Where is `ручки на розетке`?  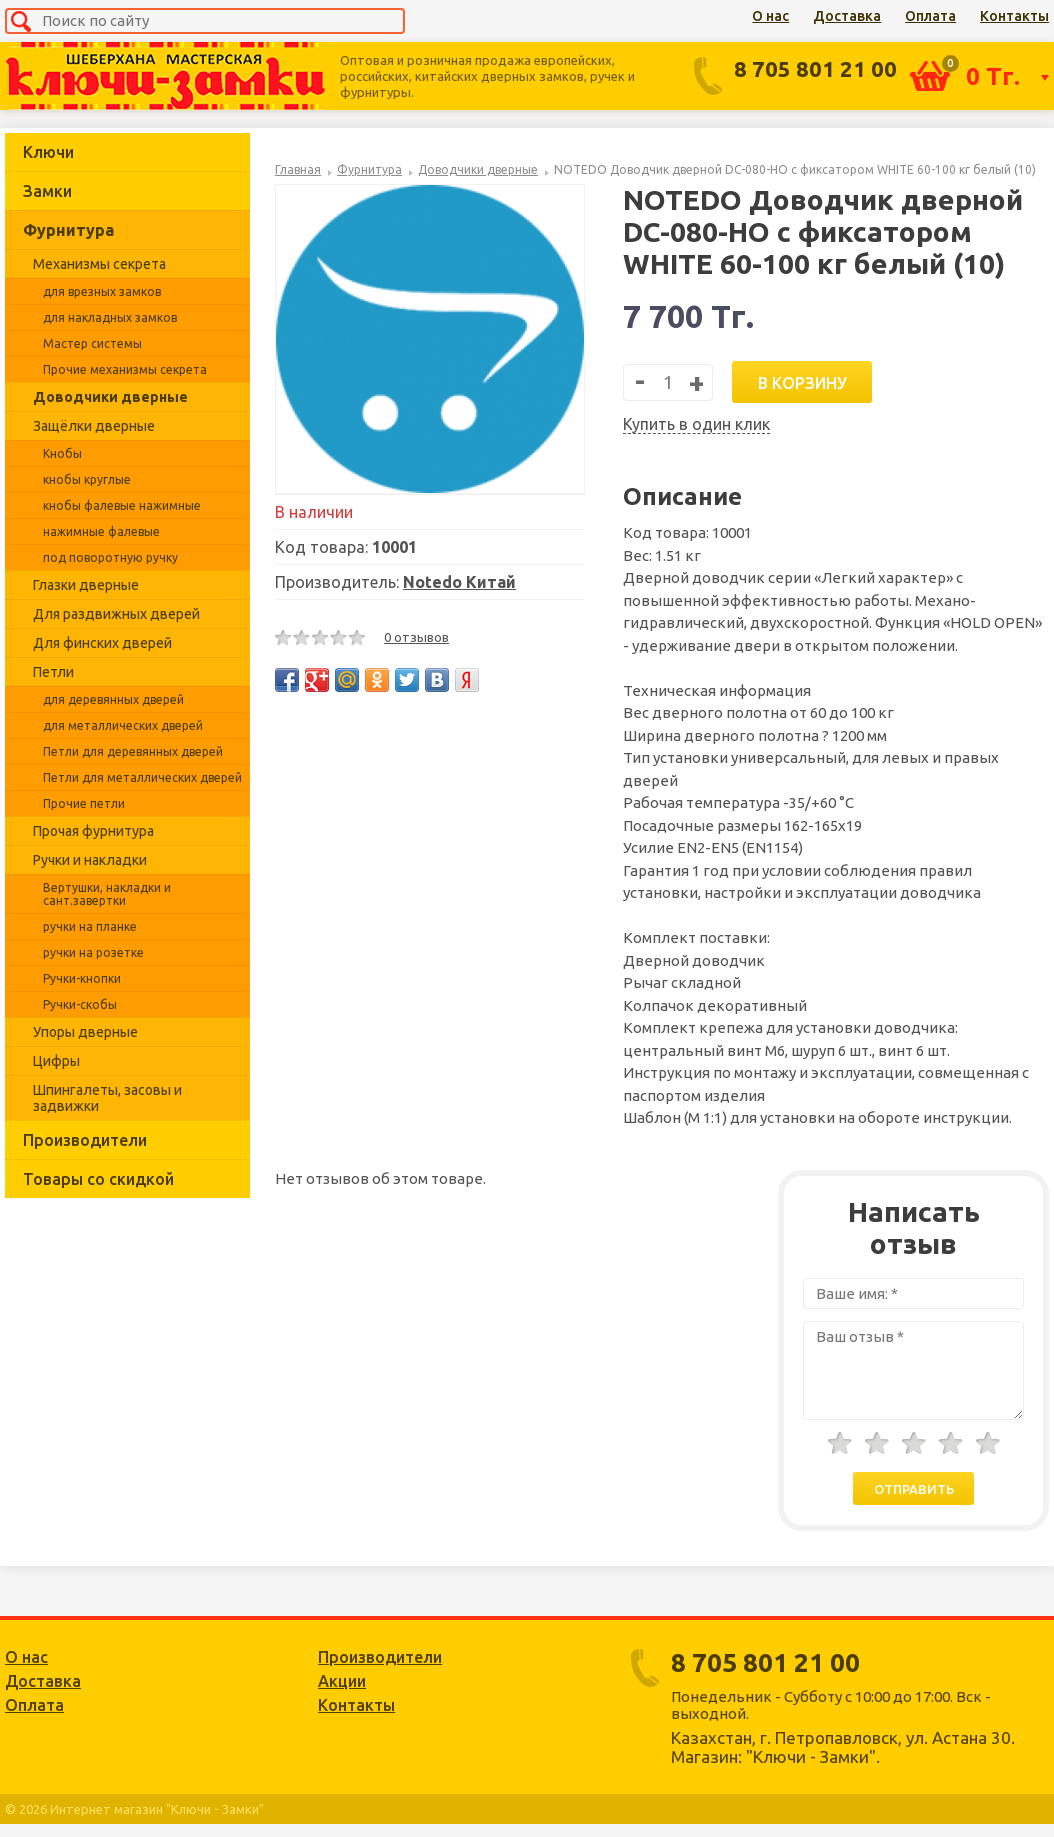 ручки на розетке is located at coordinates (93, 952).